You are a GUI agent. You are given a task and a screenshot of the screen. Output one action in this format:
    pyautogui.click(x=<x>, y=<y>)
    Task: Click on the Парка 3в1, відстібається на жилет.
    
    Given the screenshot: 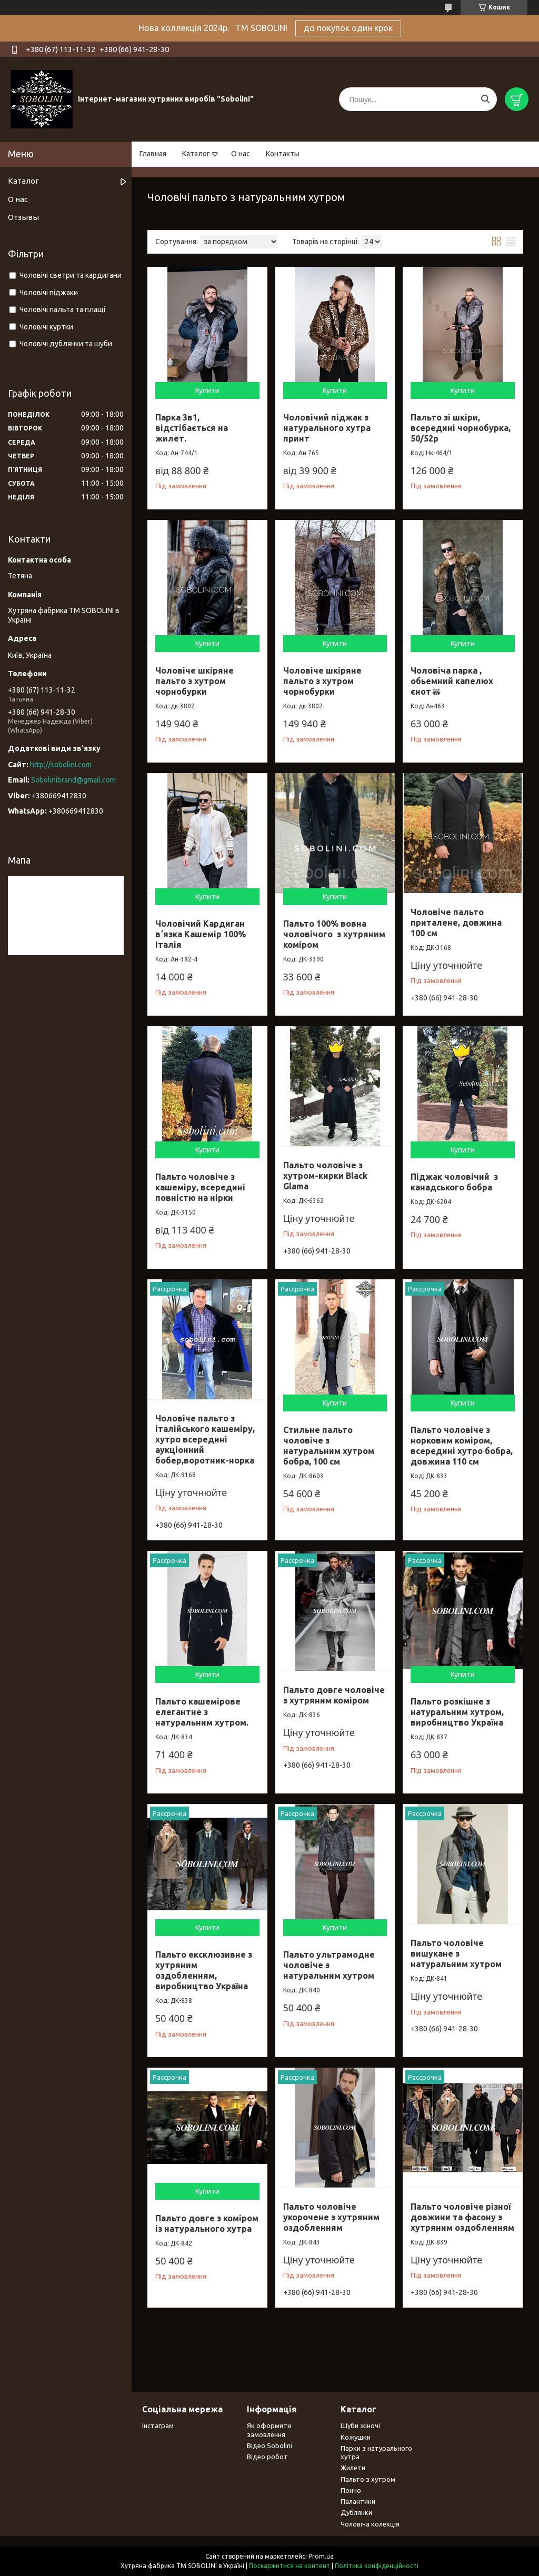 What is the action you would take?
    pyautogui.click(x=191, y=428)
    